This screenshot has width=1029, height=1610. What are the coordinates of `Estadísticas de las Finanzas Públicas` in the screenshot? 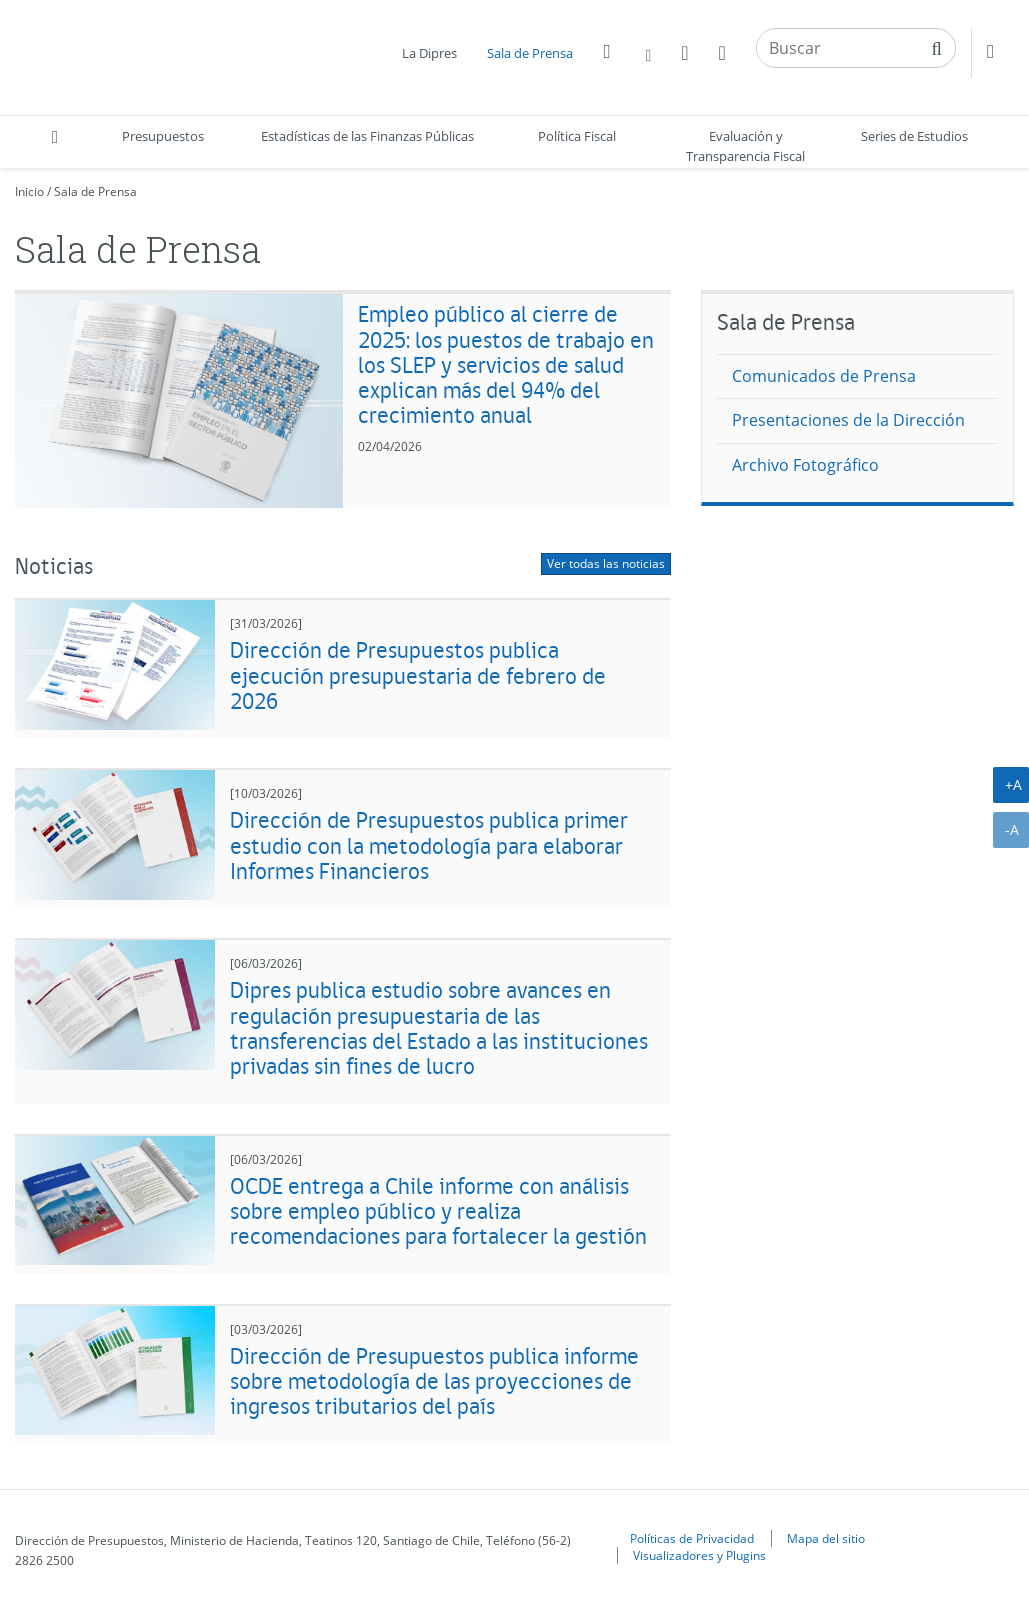 It's located at (367, 136).